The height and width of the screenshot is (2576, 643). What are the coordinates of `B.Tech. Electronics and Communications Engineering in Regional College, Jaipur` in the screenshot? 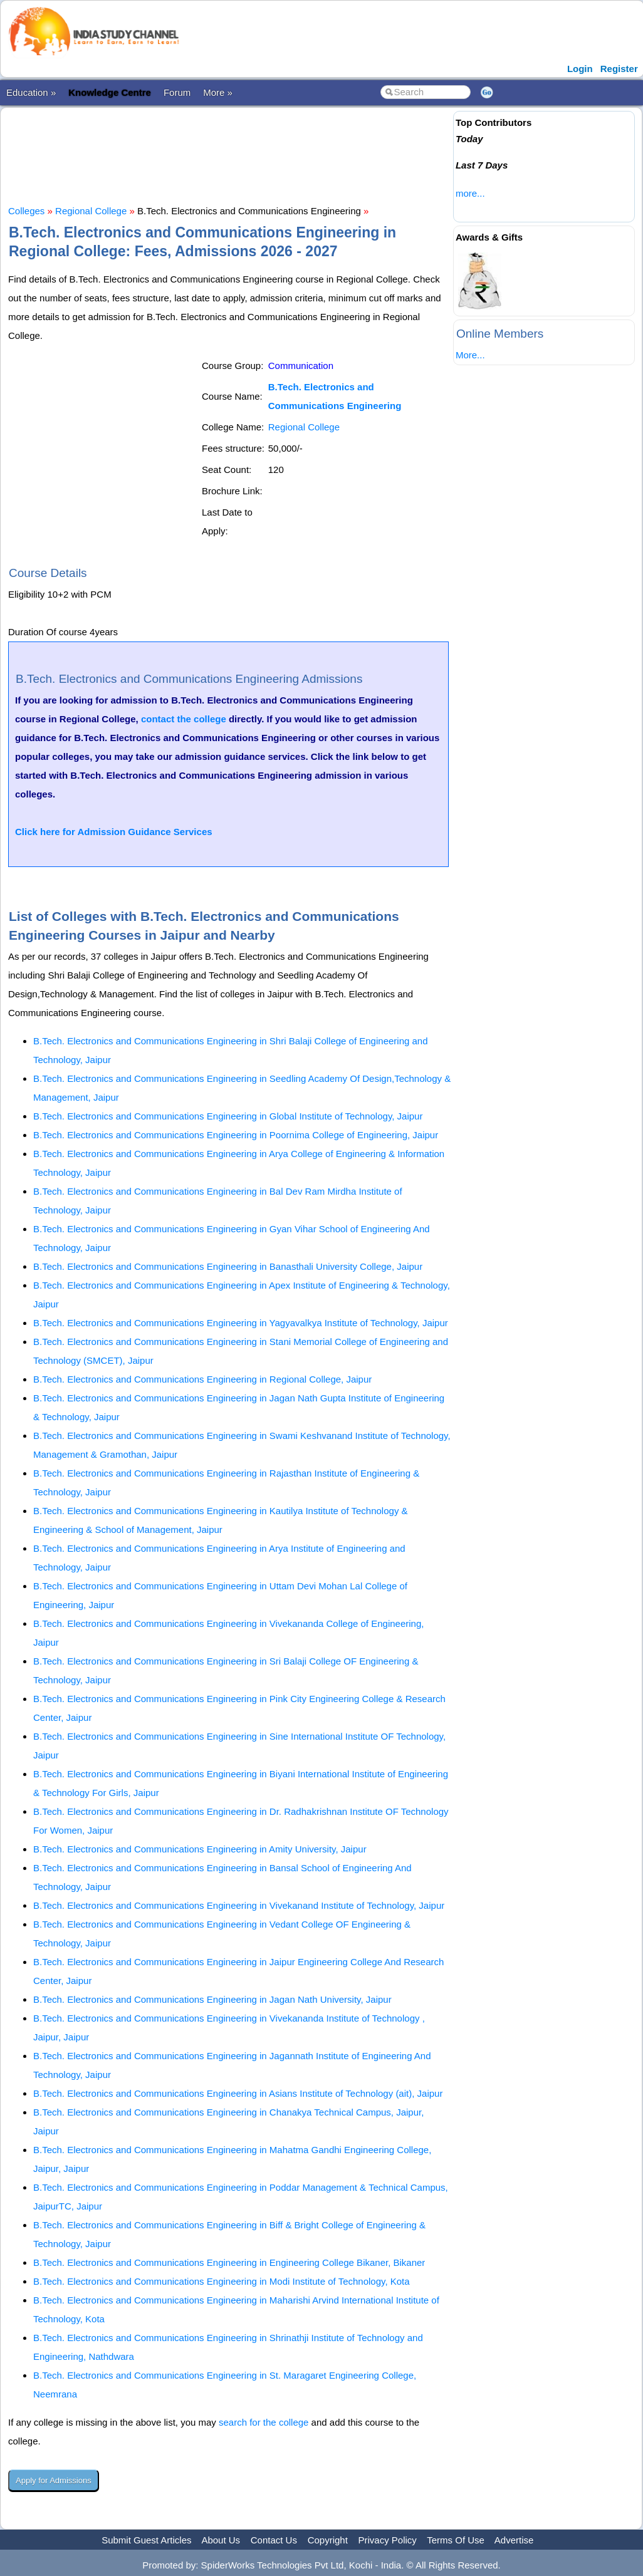 It's located at (202, 1379).